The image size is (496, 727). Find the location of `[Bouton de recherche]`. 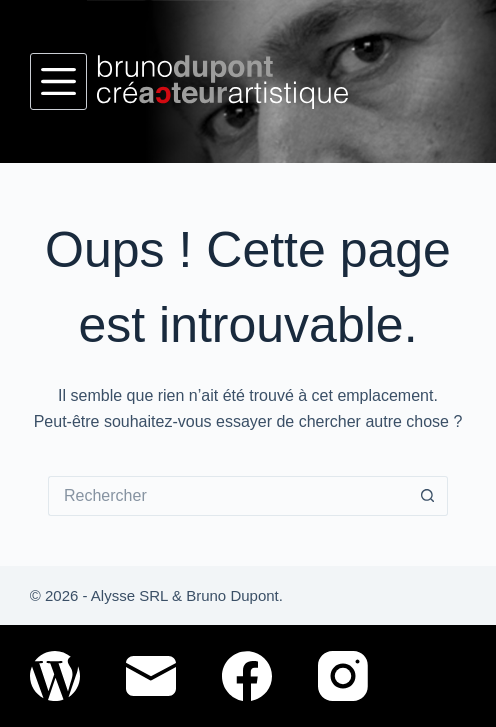

[Bouton de recherche] is located at coordinates (428, 496).